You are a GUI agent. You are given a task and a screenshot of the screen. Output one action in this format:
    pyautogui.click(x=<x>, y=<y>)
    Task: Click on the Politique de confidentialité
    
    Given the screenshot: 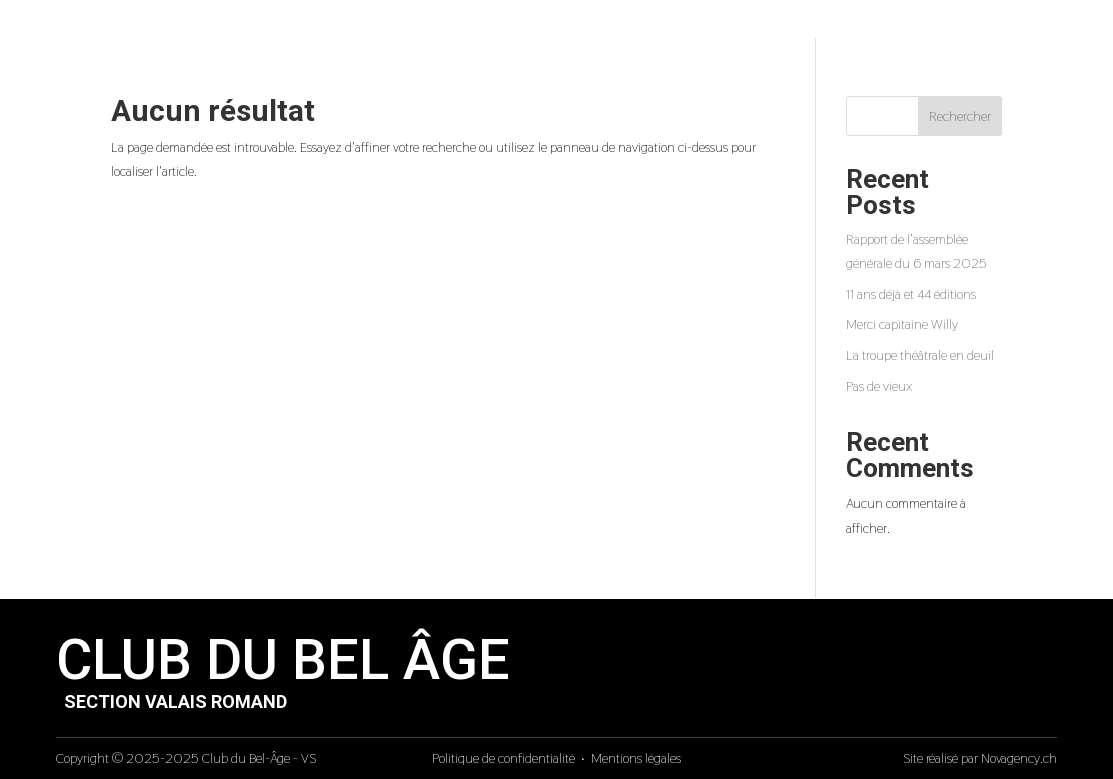 What is the action you would take?
    pyautogui.click(x=503, y=758)
    